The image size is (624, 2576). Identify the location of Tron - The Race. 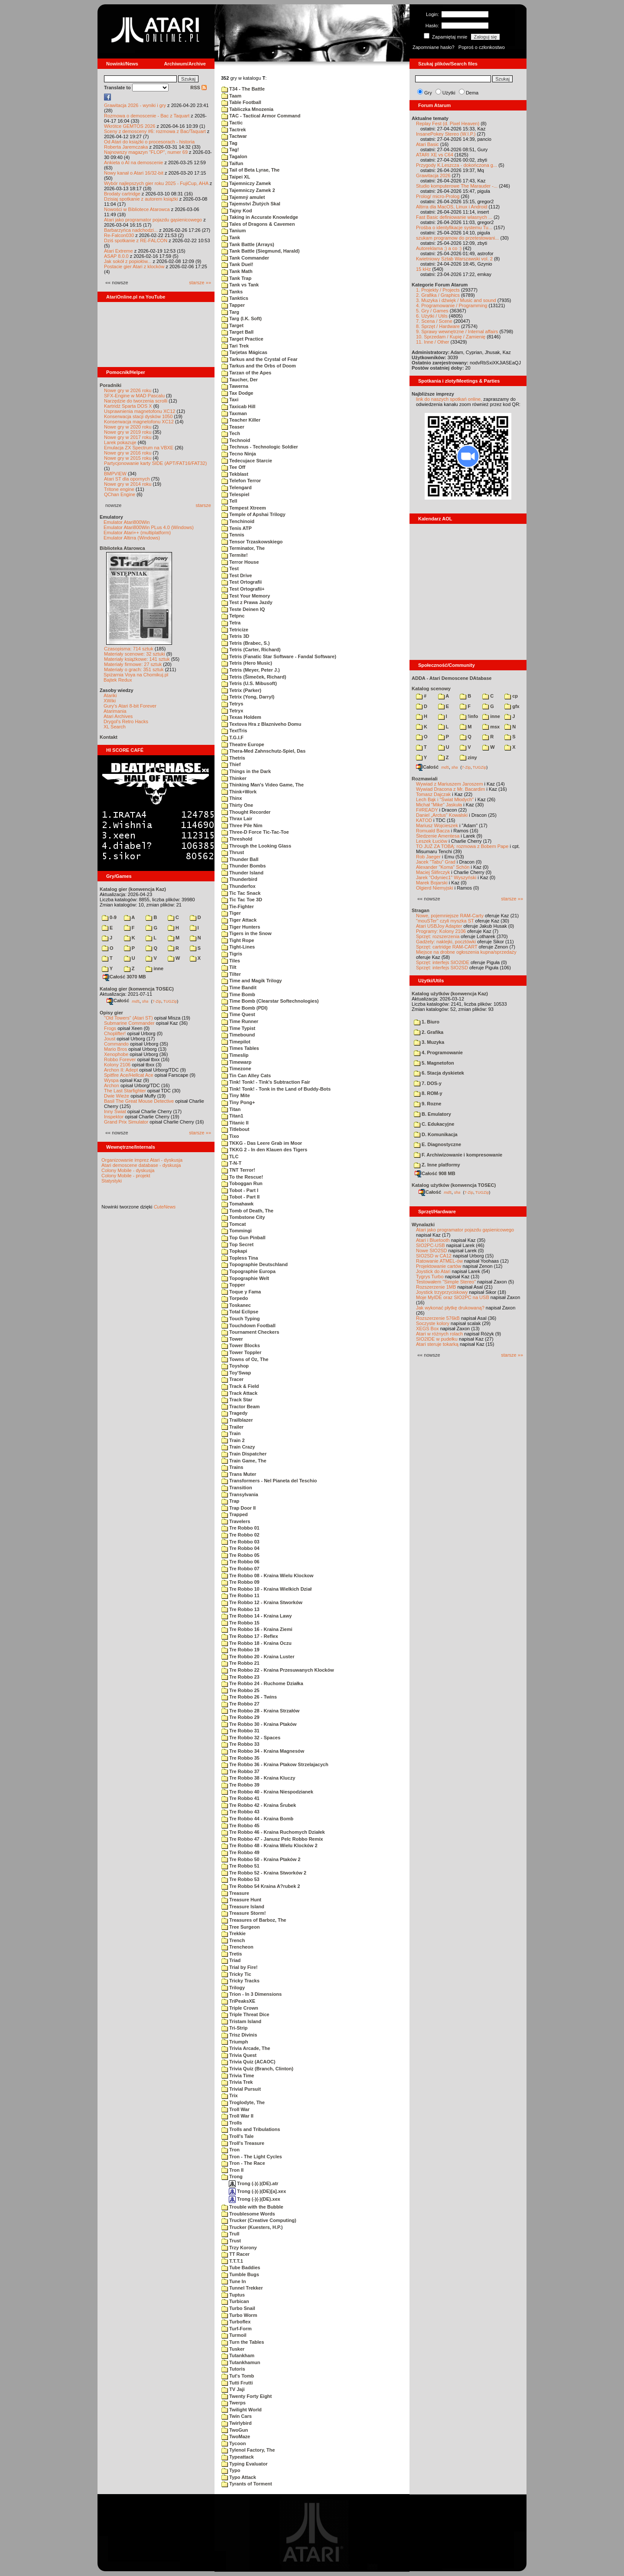
(243, 2163).